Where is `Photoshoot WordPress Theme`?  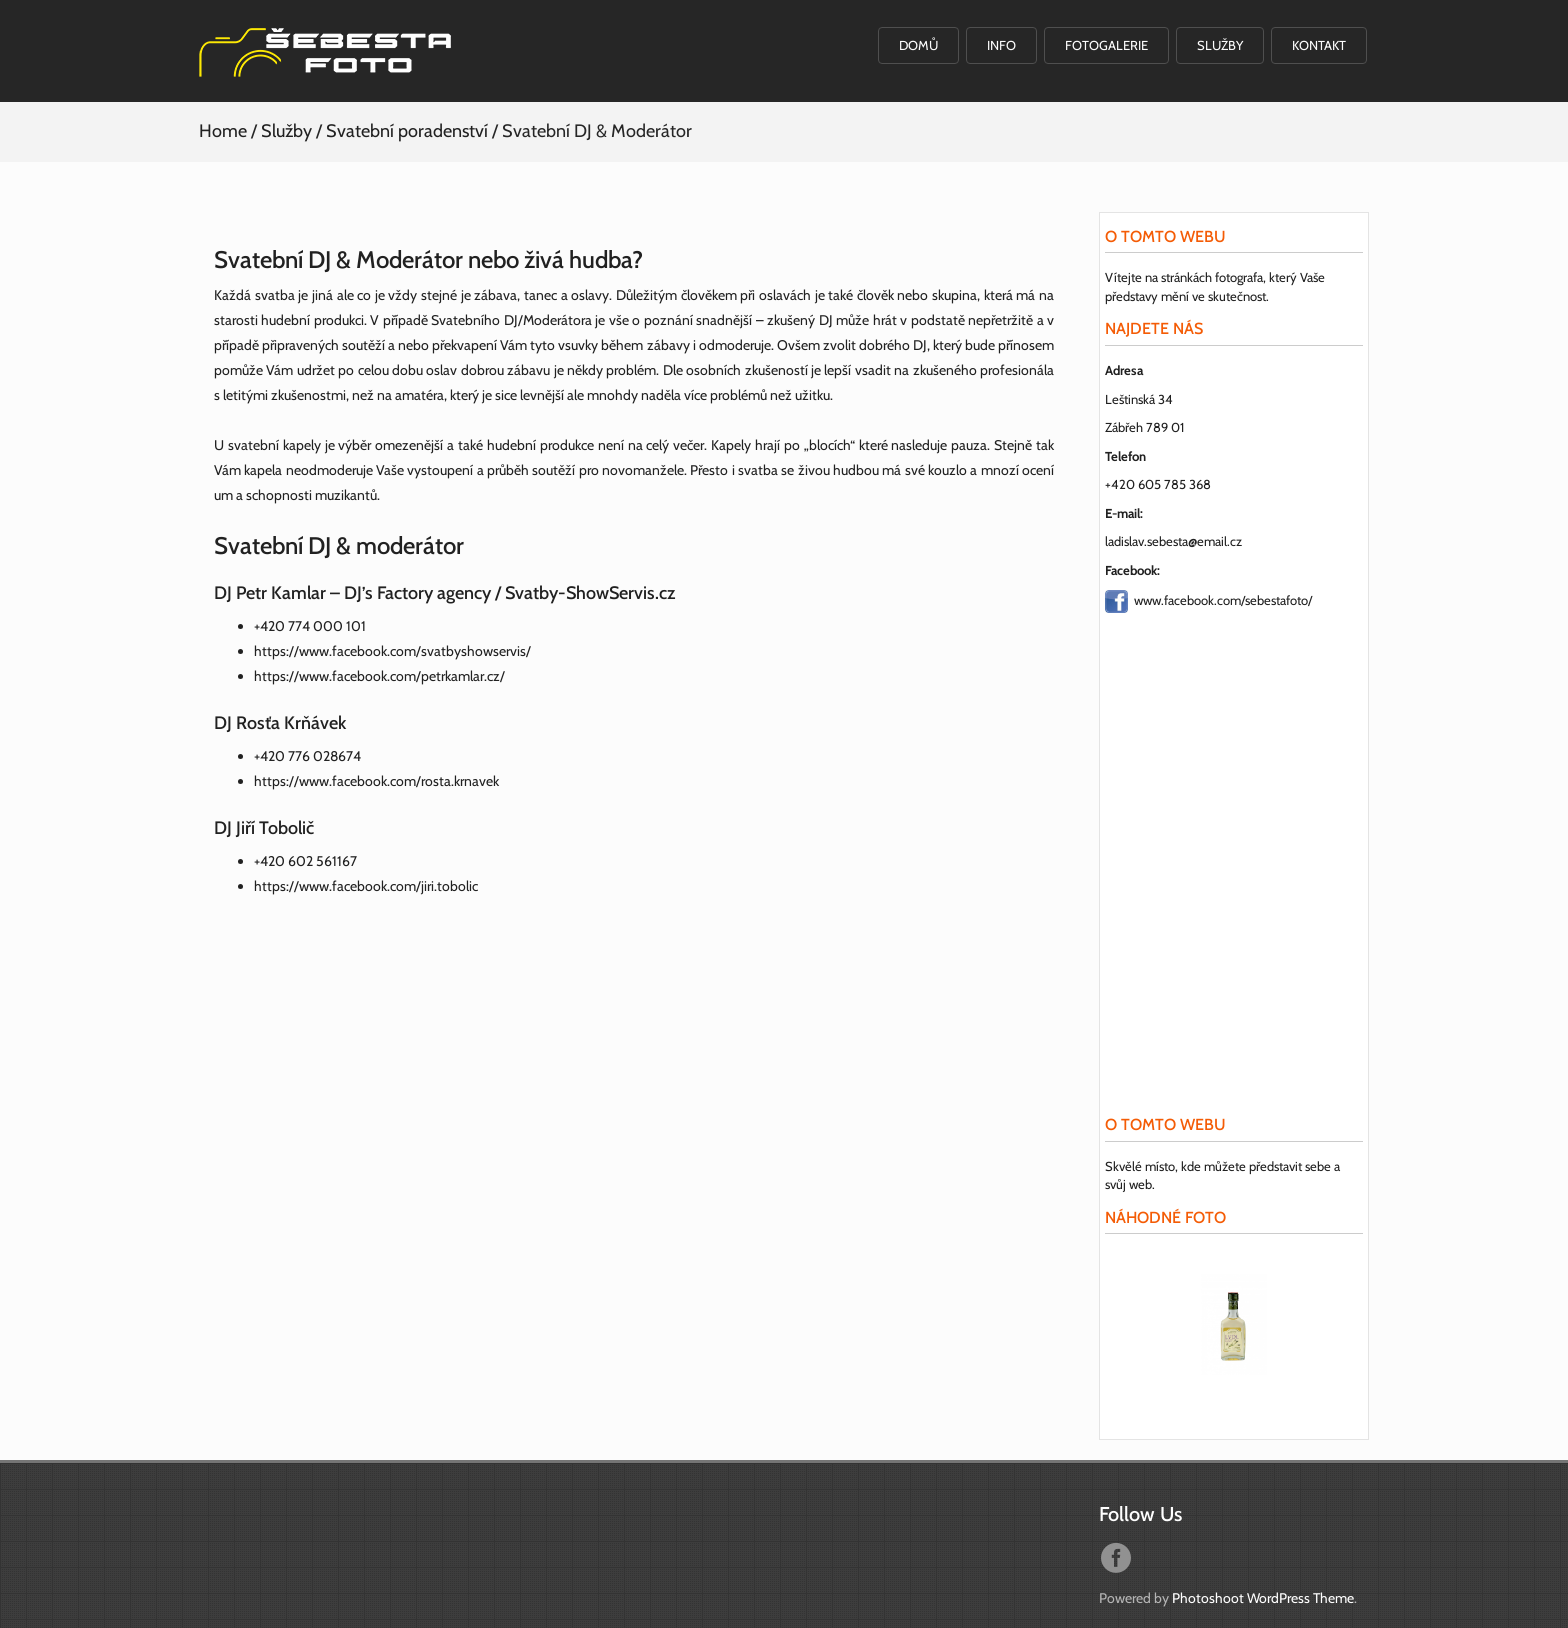
Photoshoot WordPress Theme is located at coordinates (1263, 1598).